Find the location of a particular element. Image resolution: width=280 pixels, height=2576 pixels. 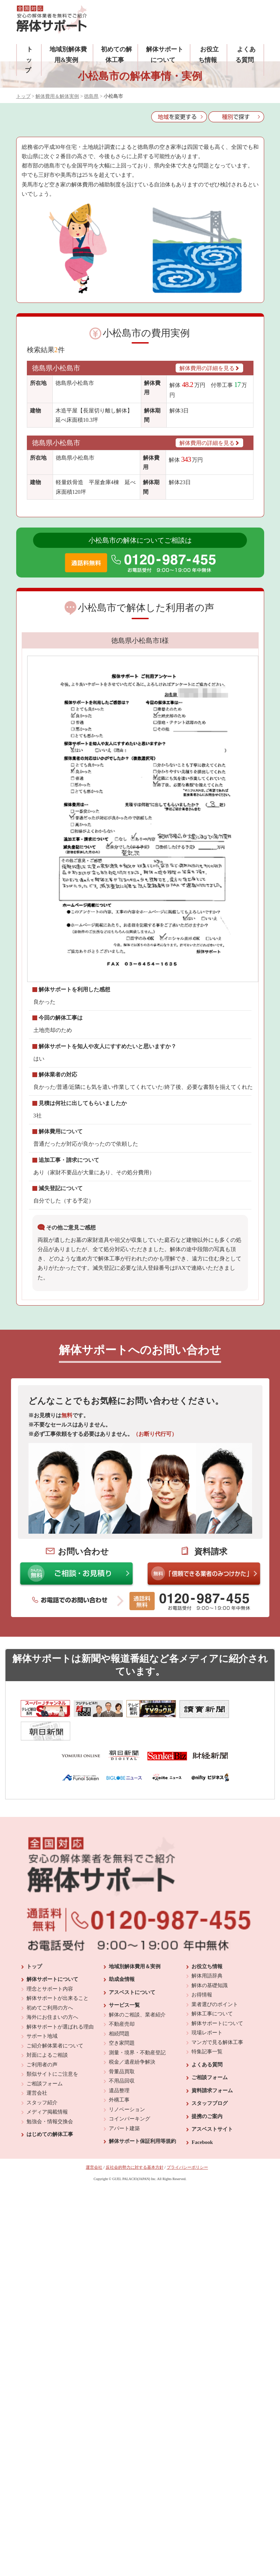

地域別解体費用＆実例 is located at coordinates (134, 2059).